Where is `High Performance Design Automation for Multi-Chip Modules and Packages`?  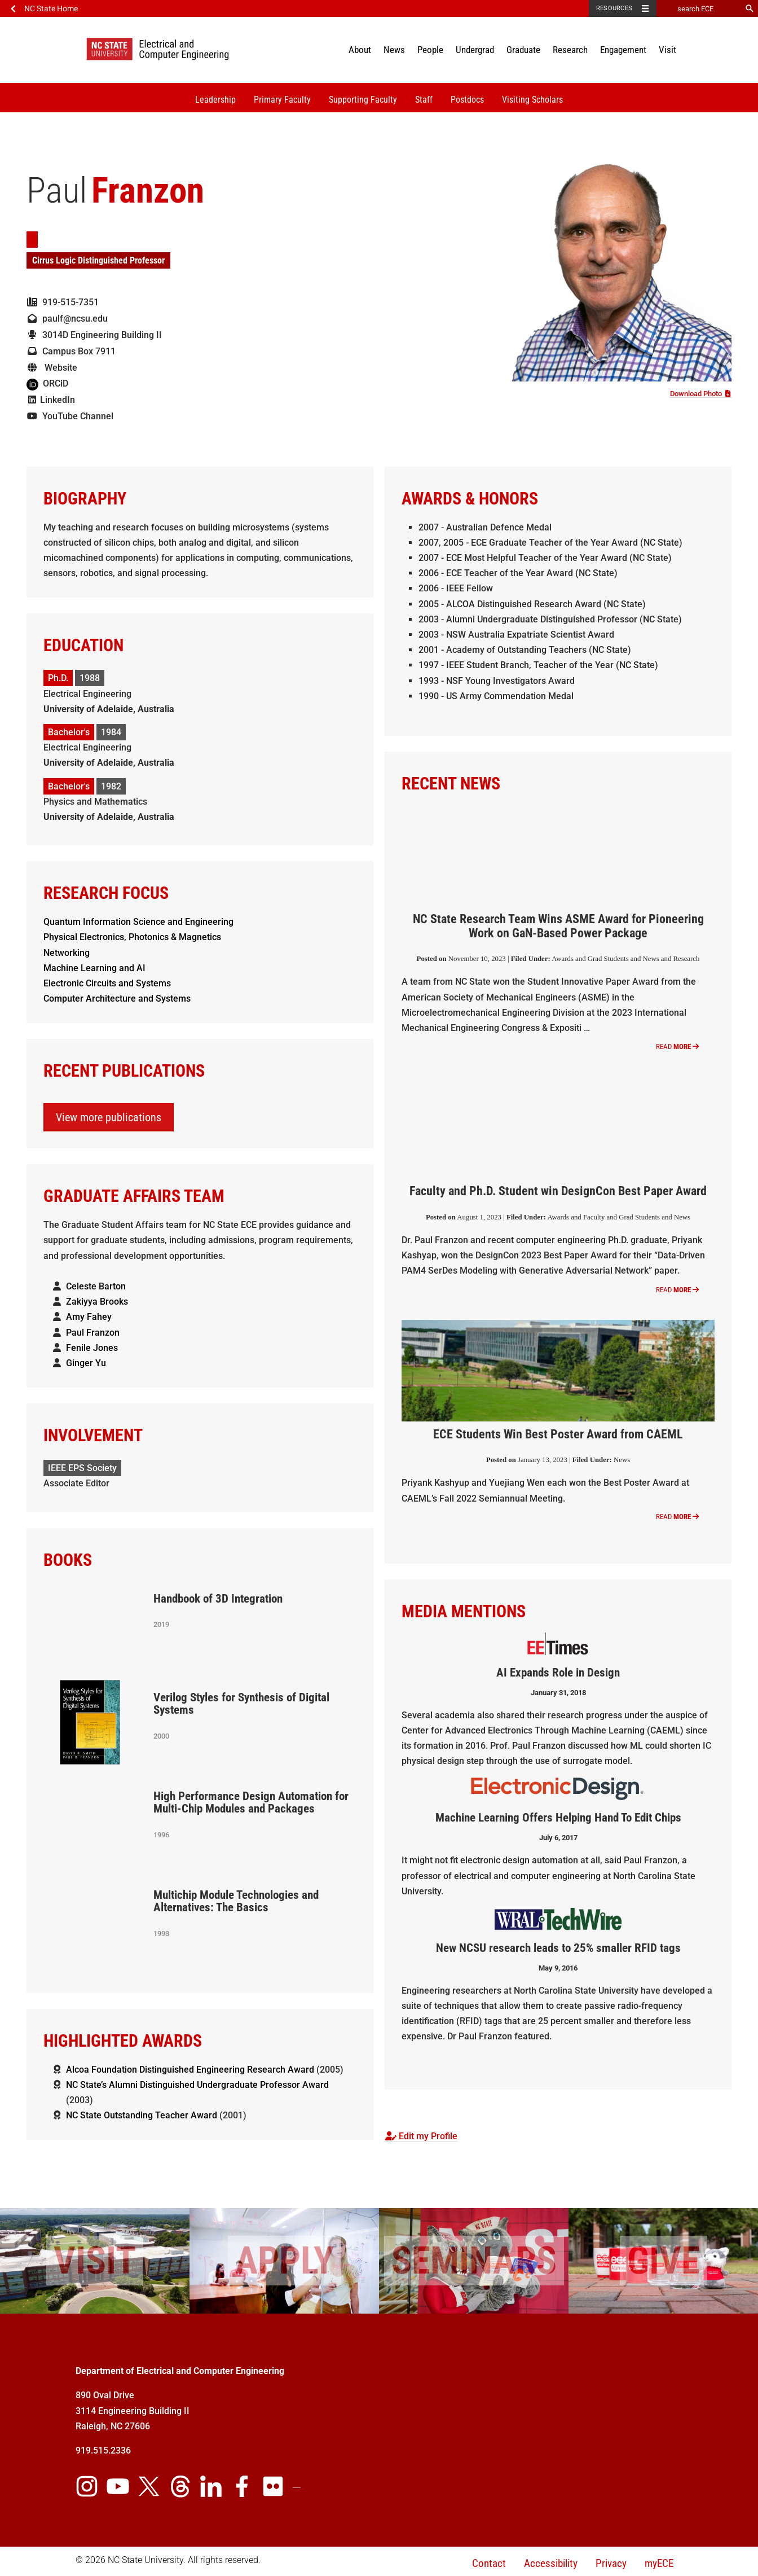 High Performance Design Automation for Multi-Chip Modules and Packages is located at coordinates (251, 1802).